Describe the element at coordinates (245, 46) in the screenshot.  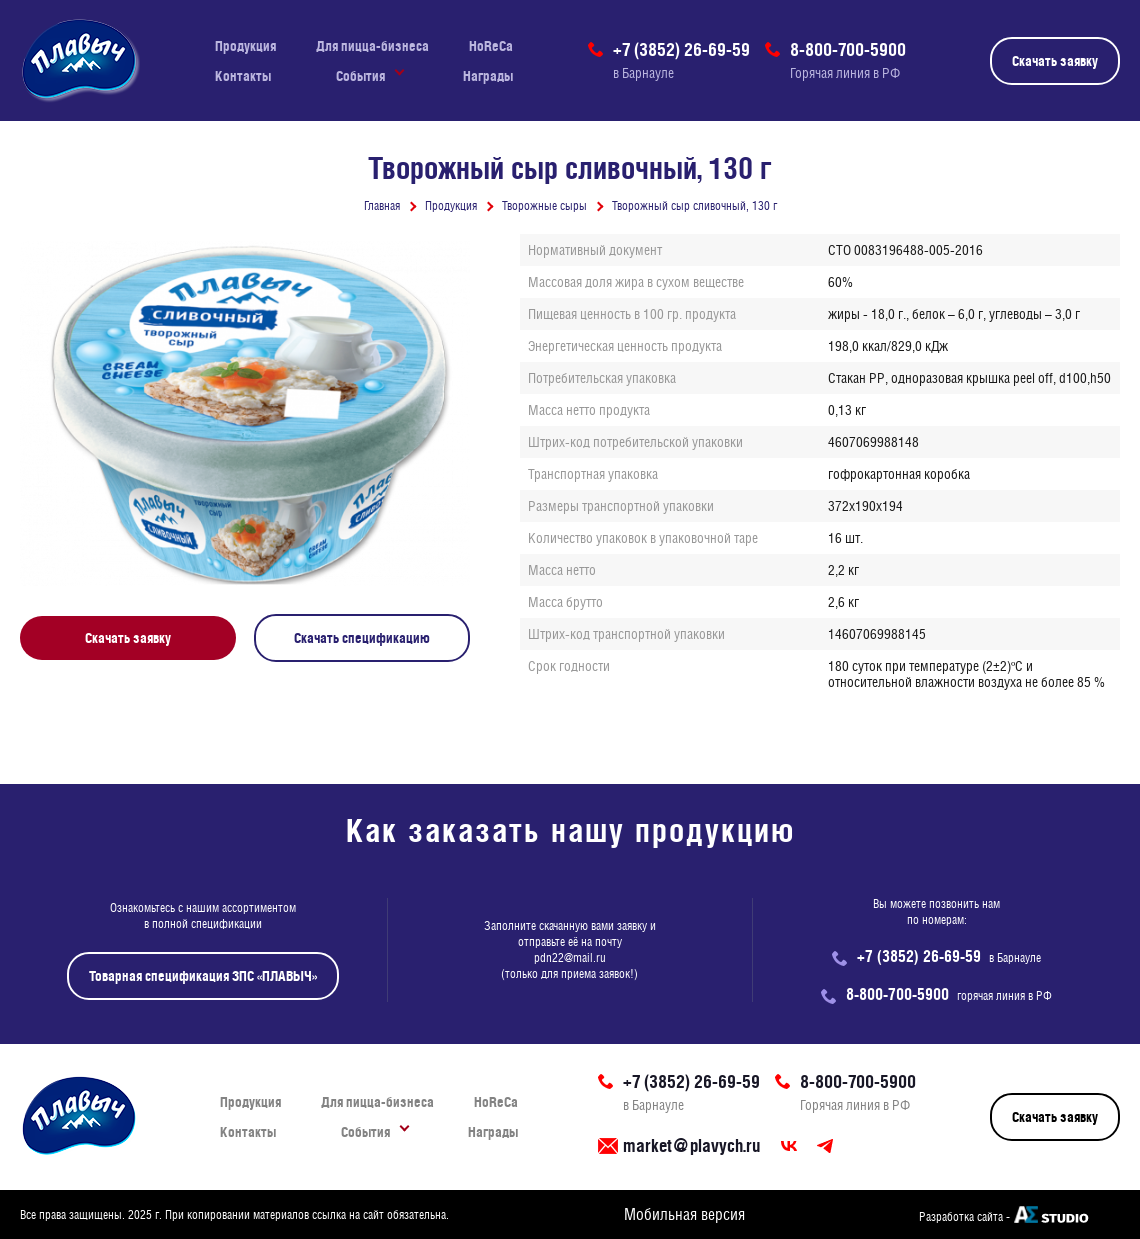
I see `Продукция` at that location.